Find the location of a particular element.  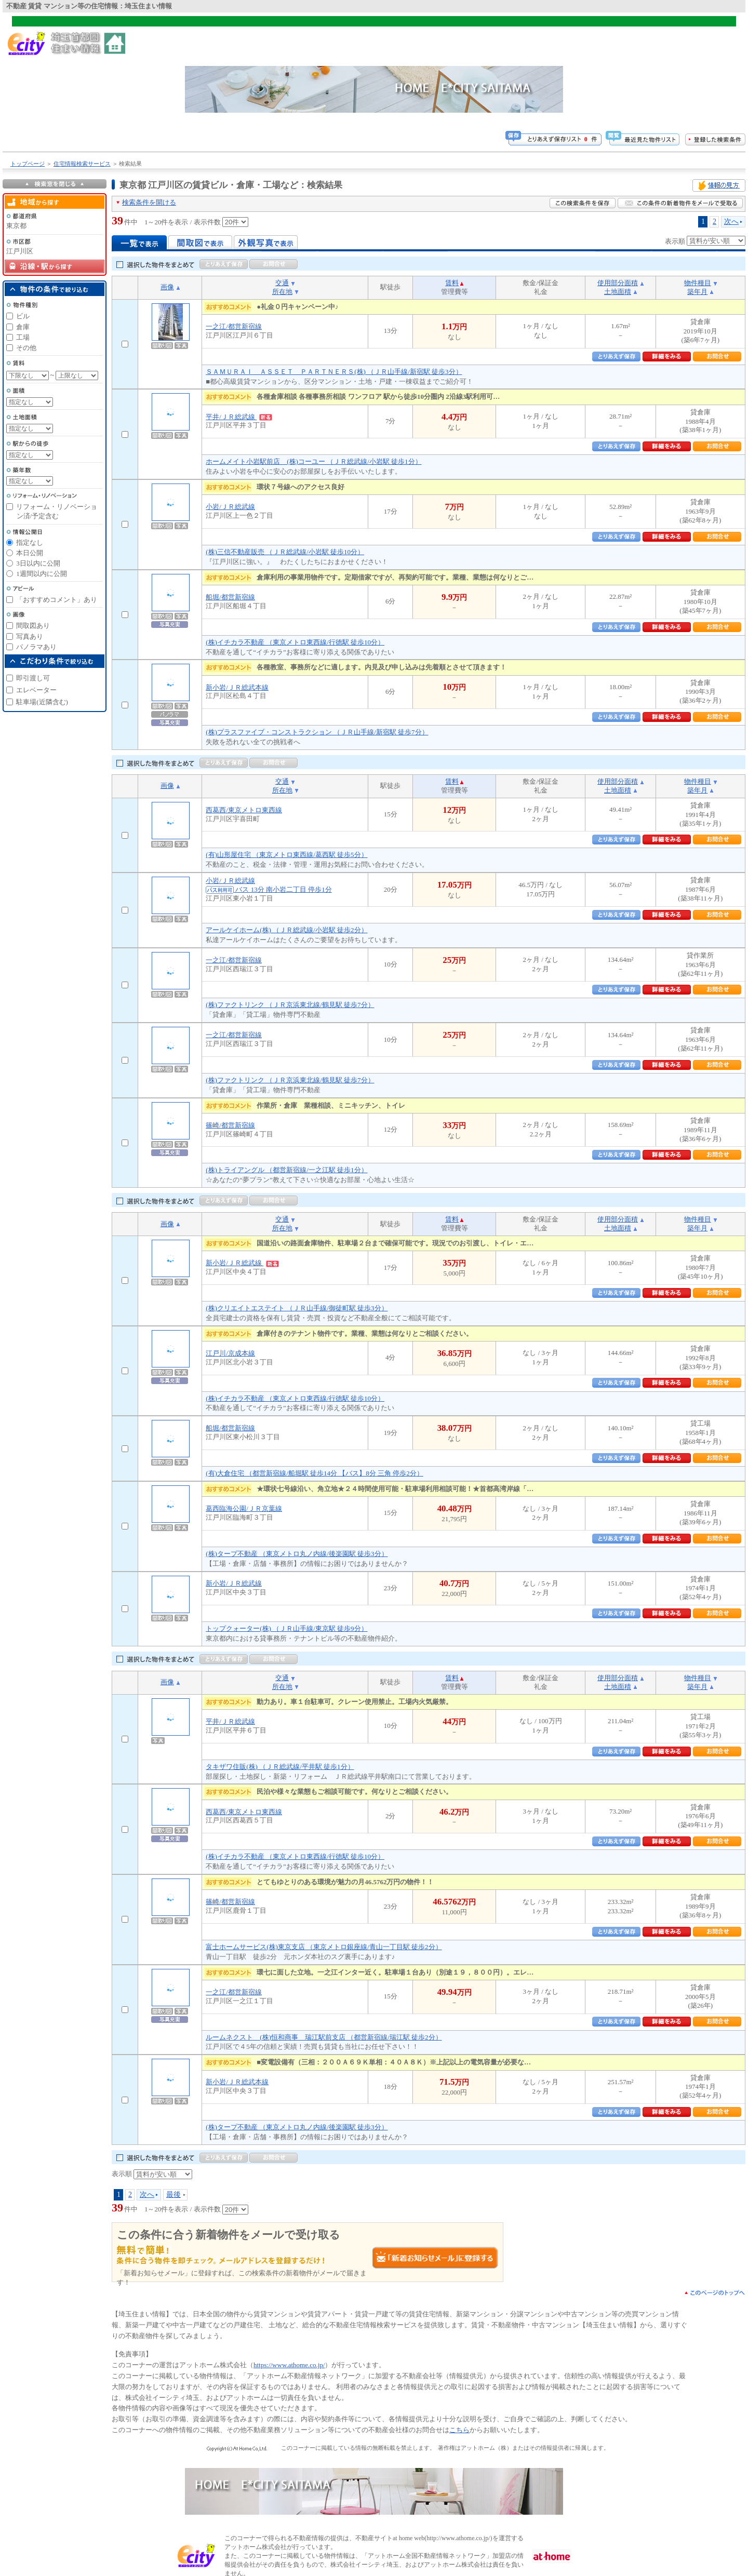

使用部分面積 is located at coordinates (617, 283).